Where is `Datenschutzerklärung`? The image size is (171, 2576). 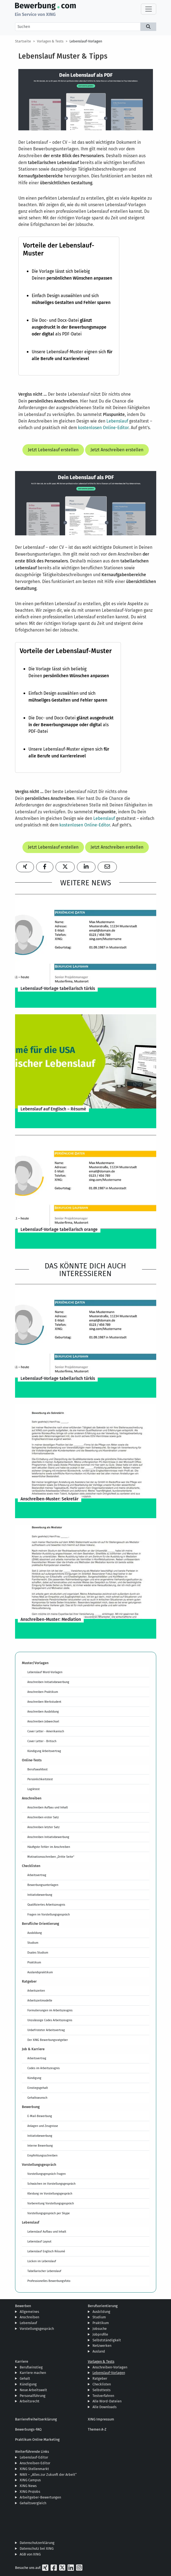 Datenschutzerklärung is located at coordinates (37, 2542).